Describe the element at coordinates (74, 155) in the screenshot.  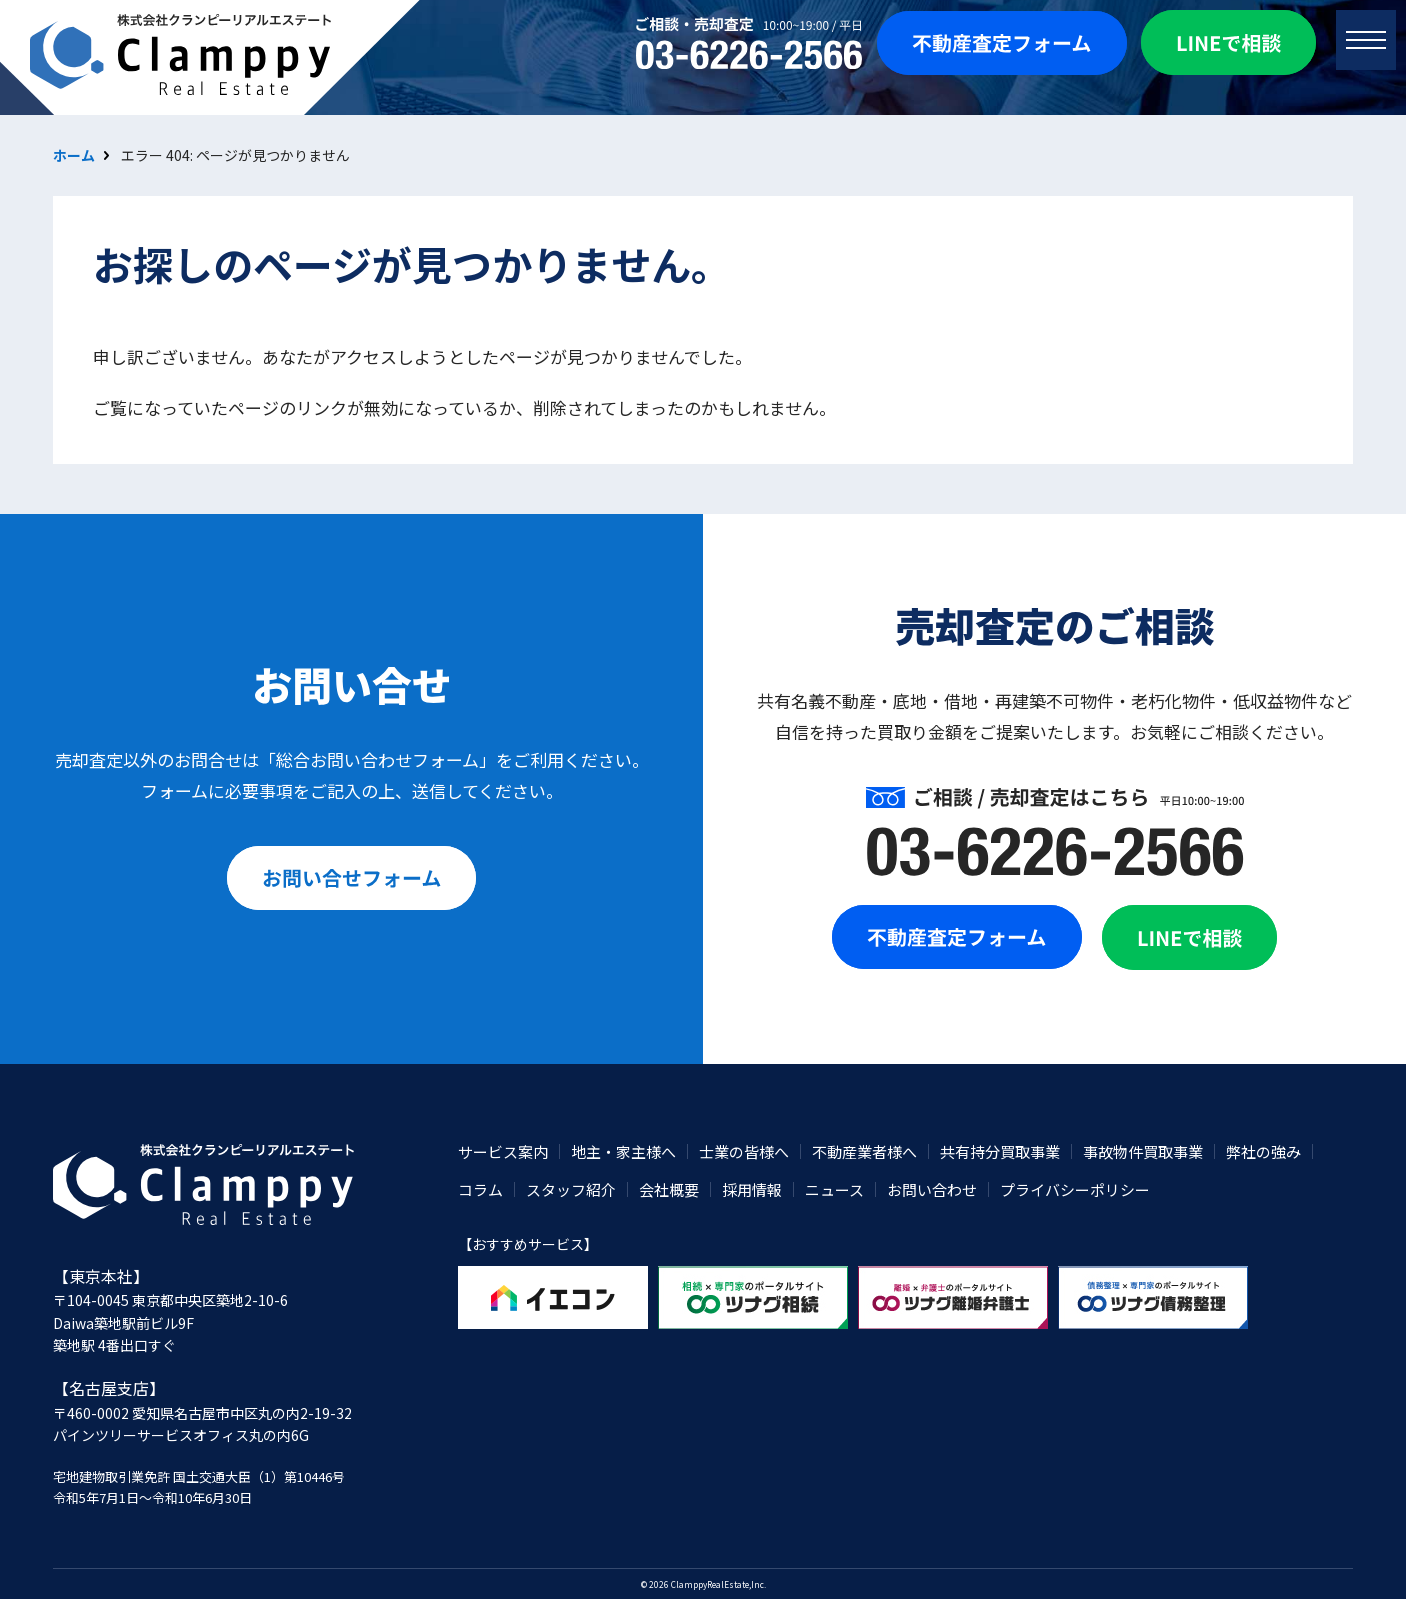
I see `ホーム` at that location.